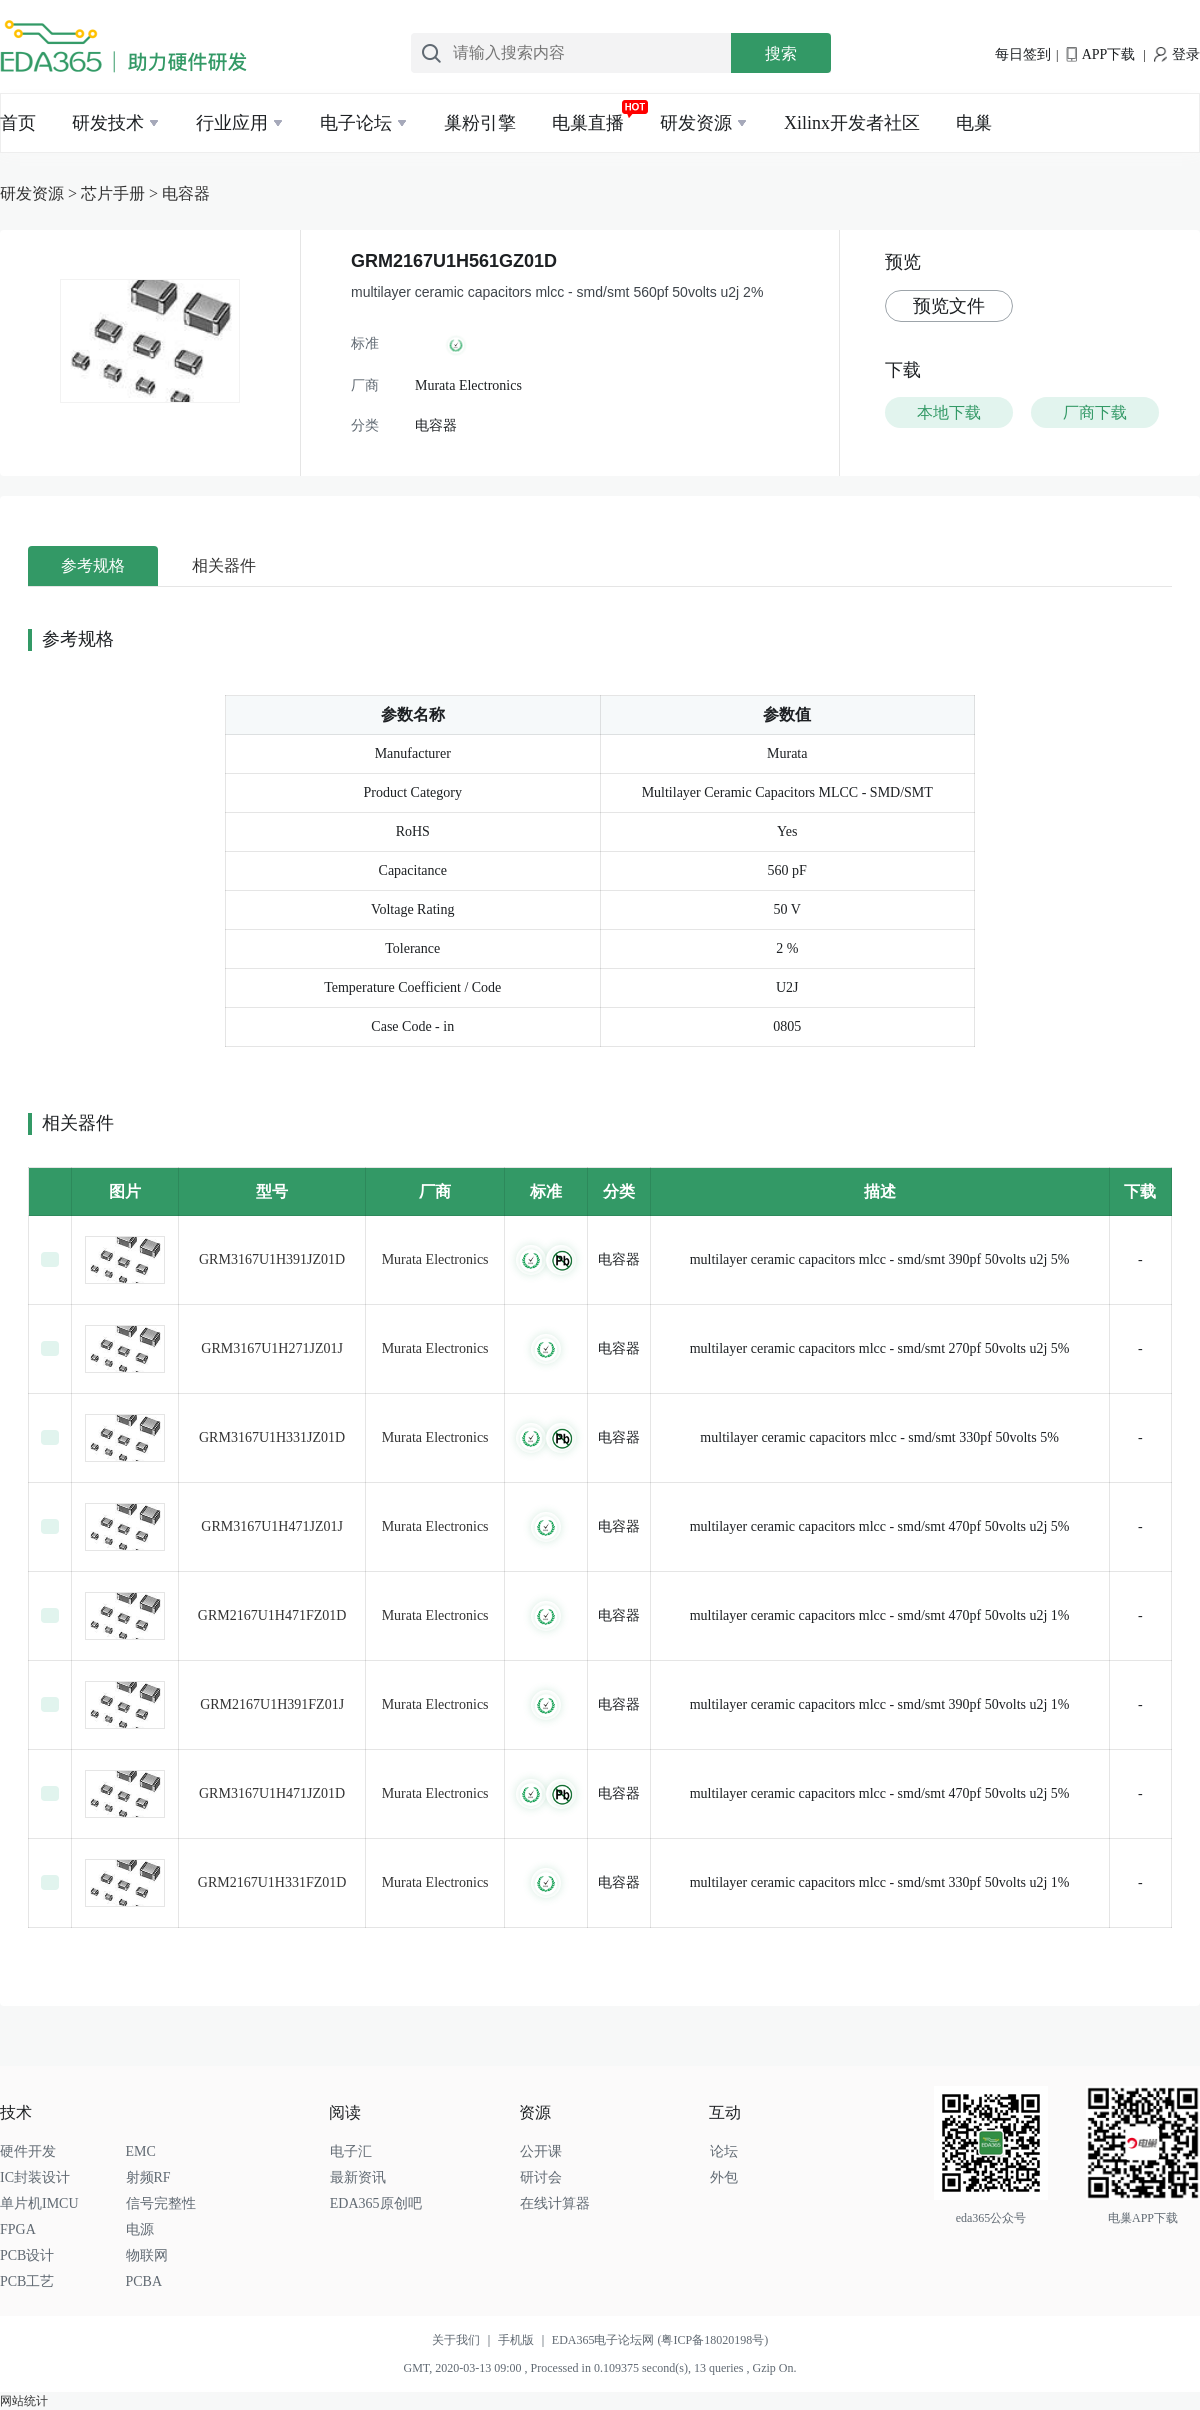 Image resolution: width=1200 pixels, height=2410 pixels. I want to click on 搜索, so click(781, 53).